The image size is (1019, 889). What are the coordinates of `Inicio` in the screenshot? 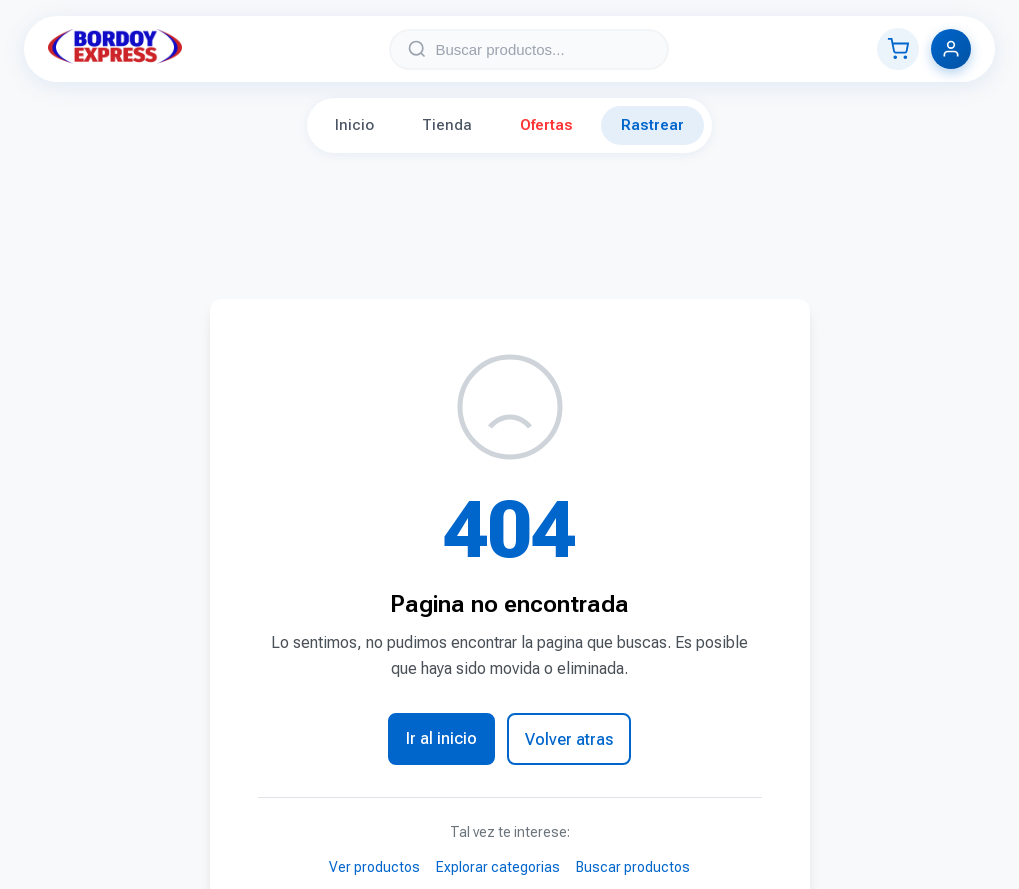 It's located at (354, 125).